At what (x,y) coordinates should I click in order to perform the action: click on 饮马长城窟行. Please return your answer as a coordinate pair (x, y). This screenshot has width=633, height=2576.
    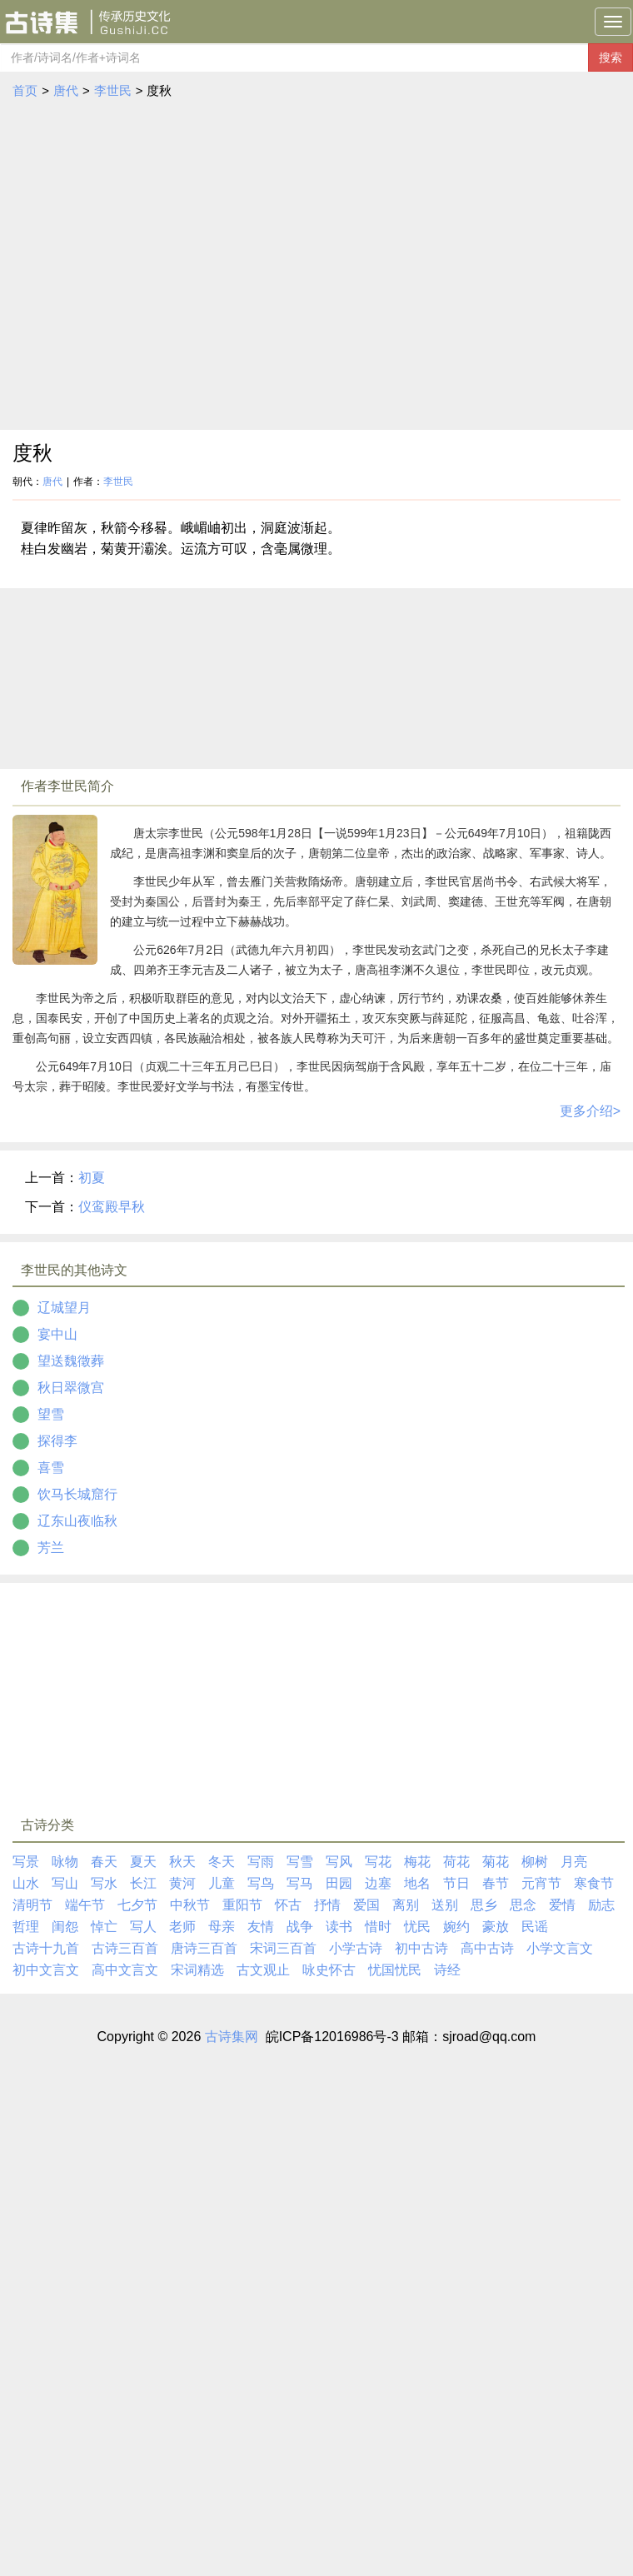
    Looking at the image, I should click on (77, 1494).